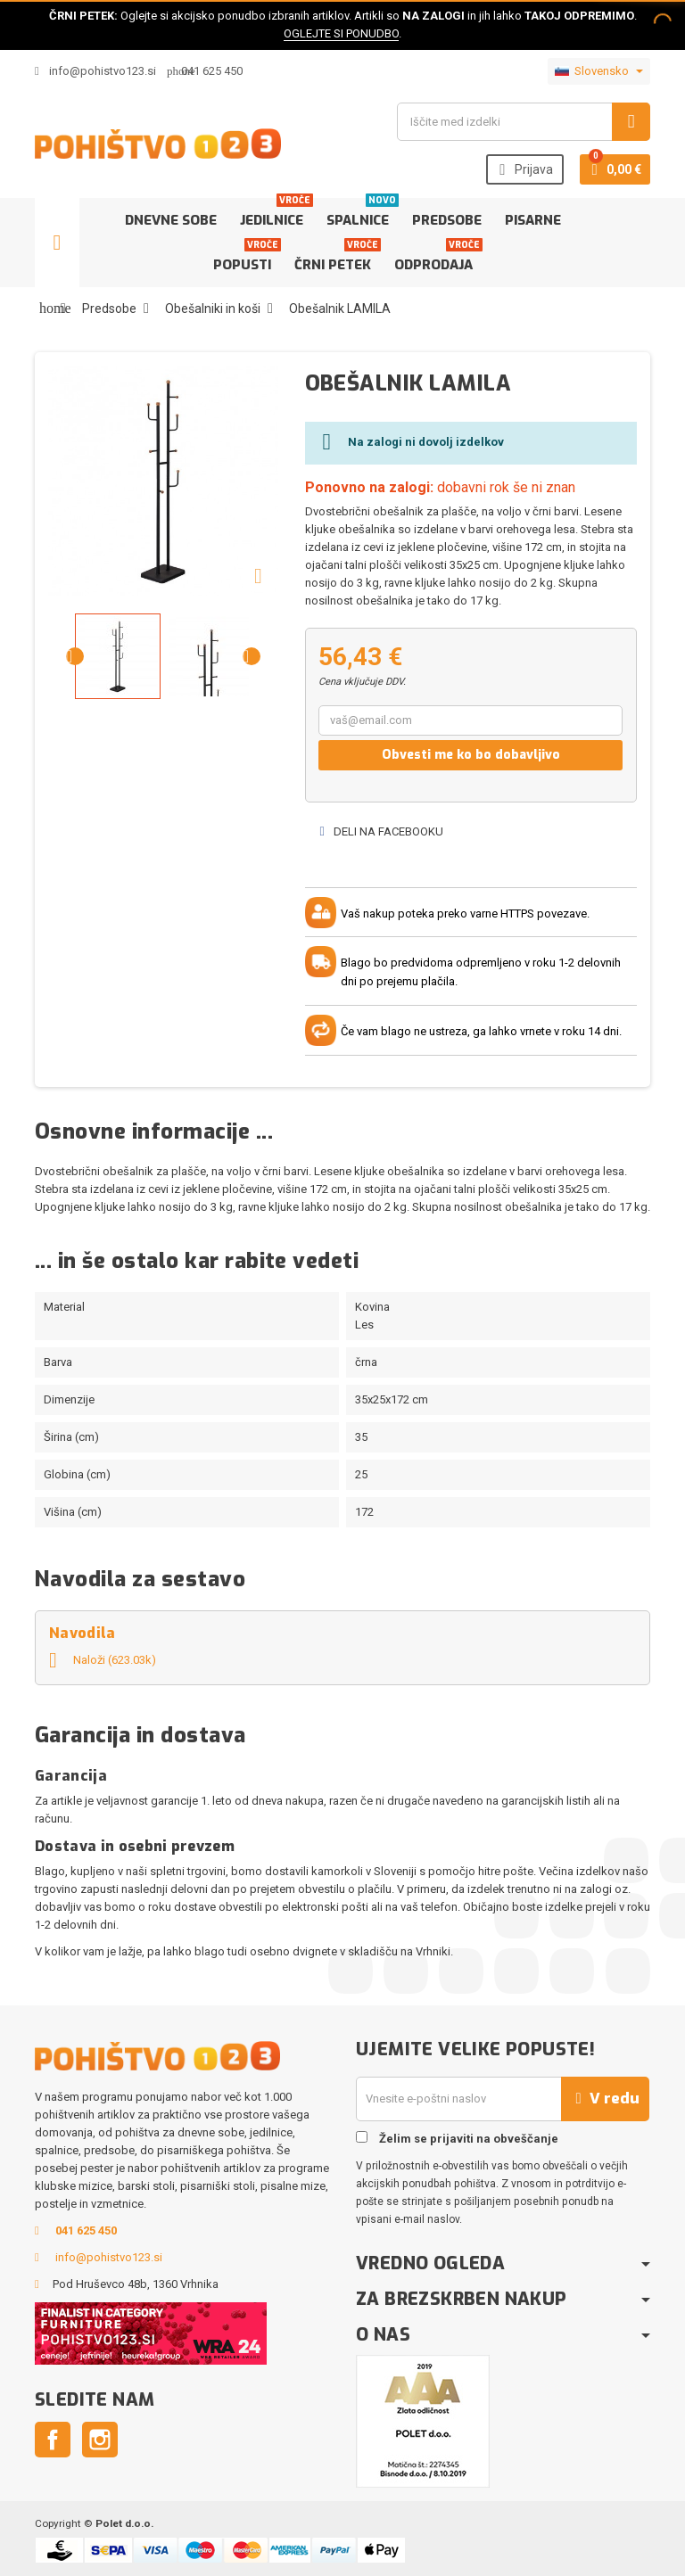  I want to click on Facebook, so click(52, 2439).